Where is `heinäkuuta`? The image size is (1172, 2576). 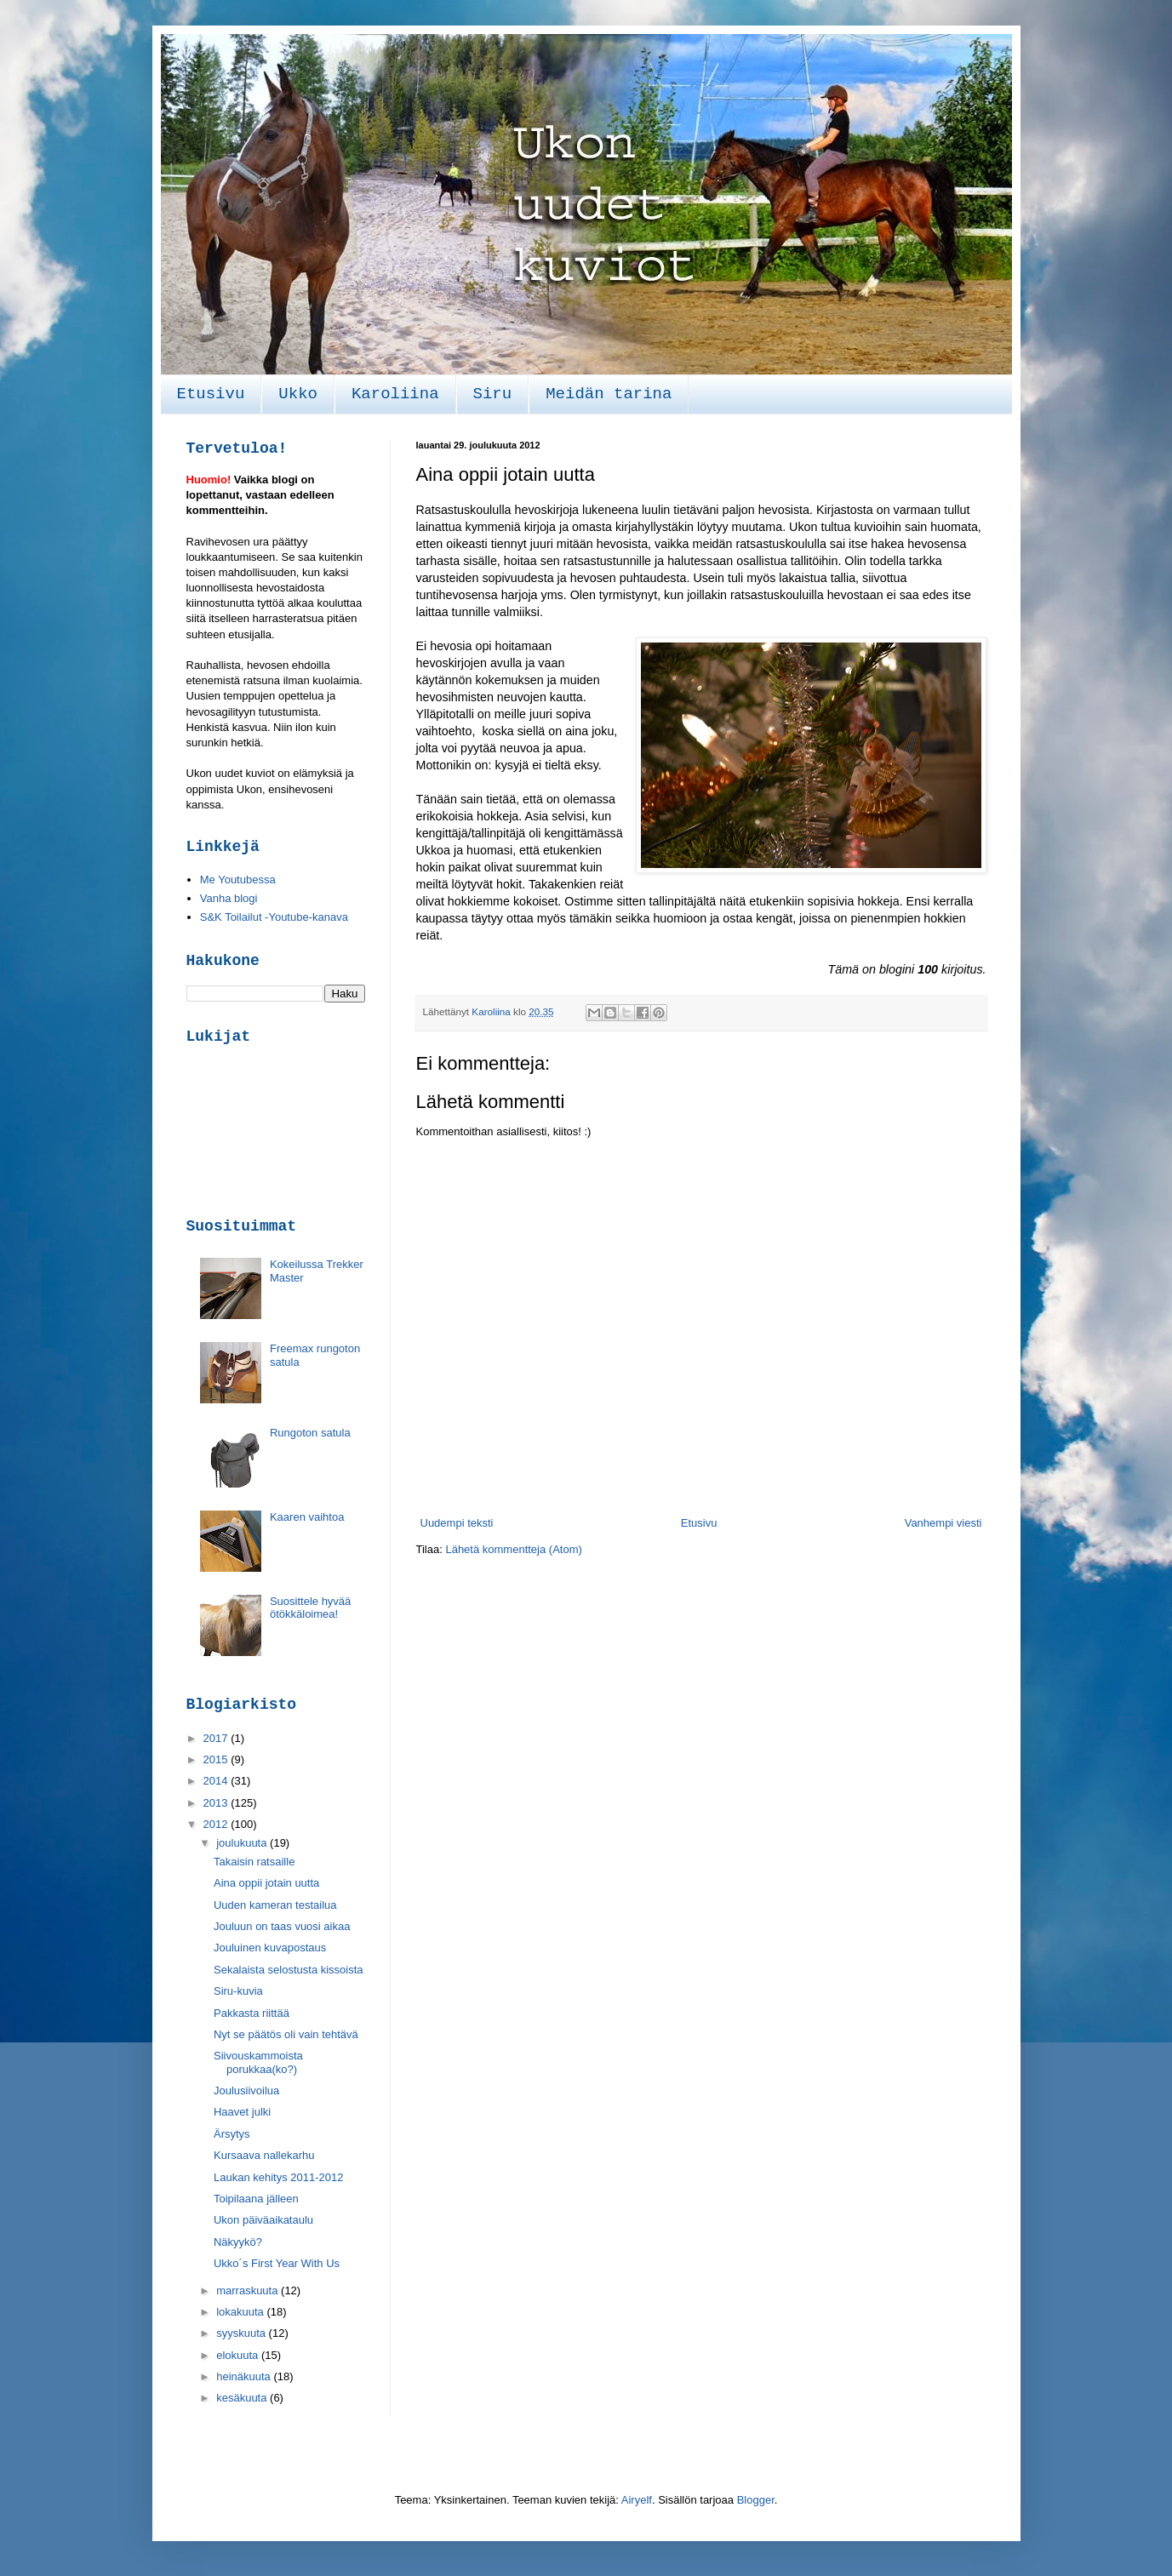 heinäkuuta is located at coordinates (244, 2376).